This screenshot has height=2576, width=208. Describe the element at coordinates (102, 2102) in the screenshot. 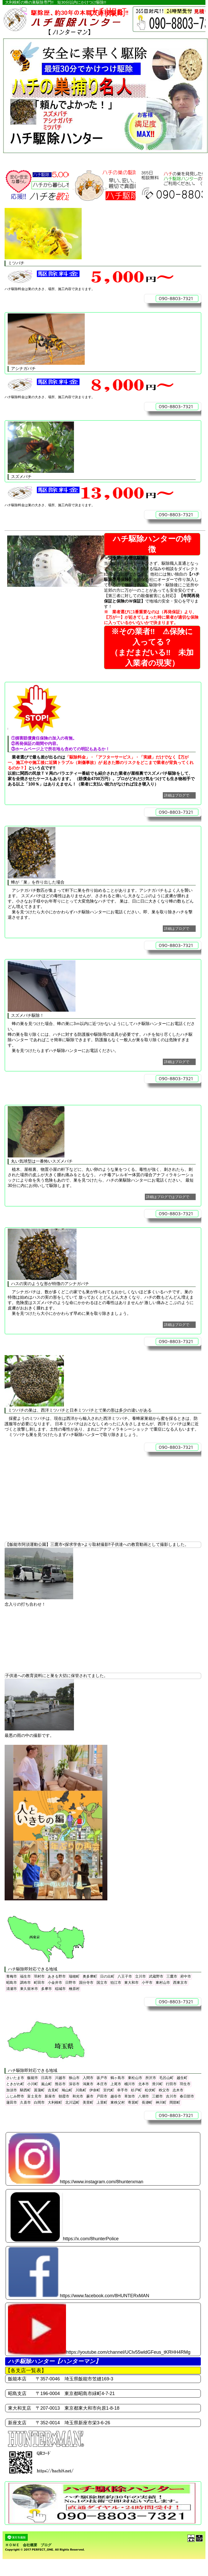

I see `上里町` at that location.